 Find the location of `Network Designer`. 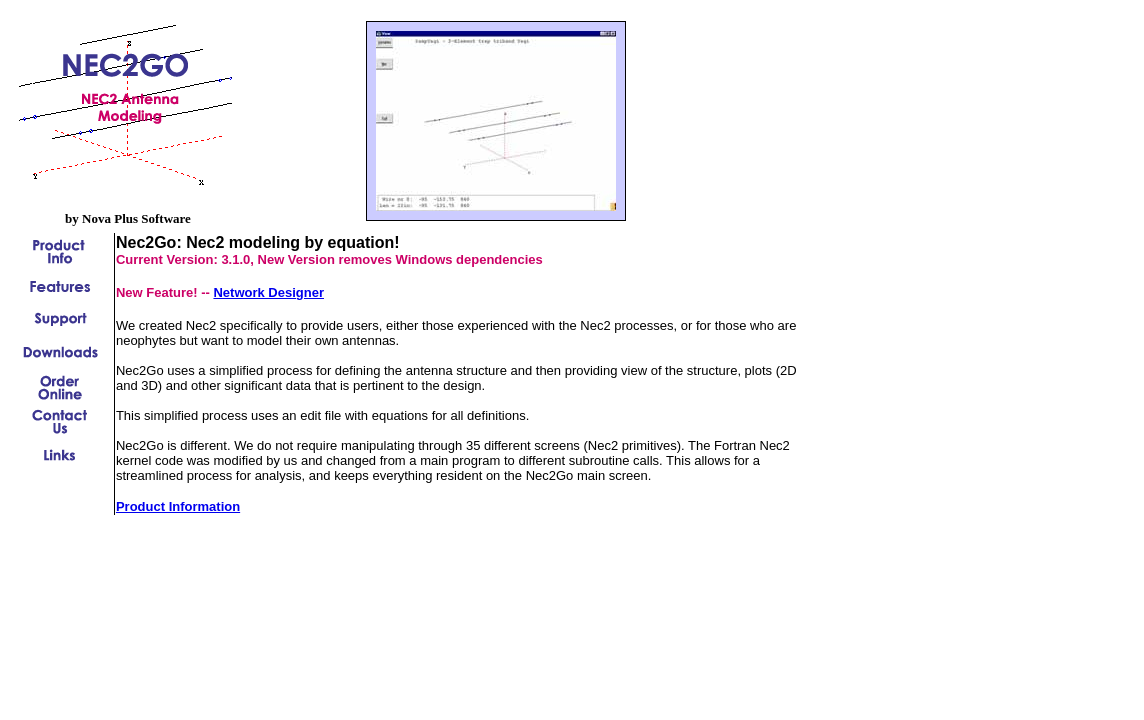

Network Designer is located at coordinates (268, 292).